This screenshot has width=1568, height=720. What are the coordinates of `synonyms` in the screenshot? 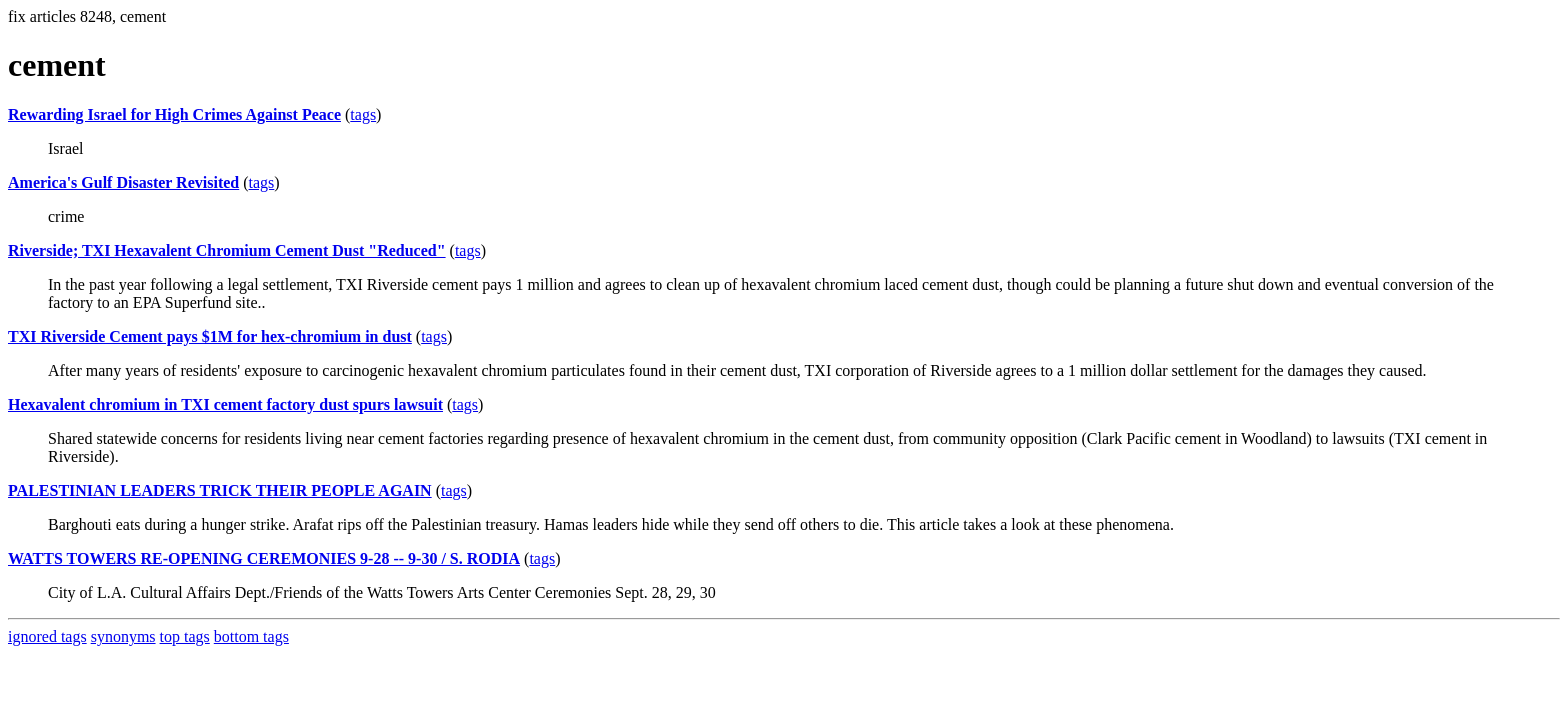 It's located at (123, 636).